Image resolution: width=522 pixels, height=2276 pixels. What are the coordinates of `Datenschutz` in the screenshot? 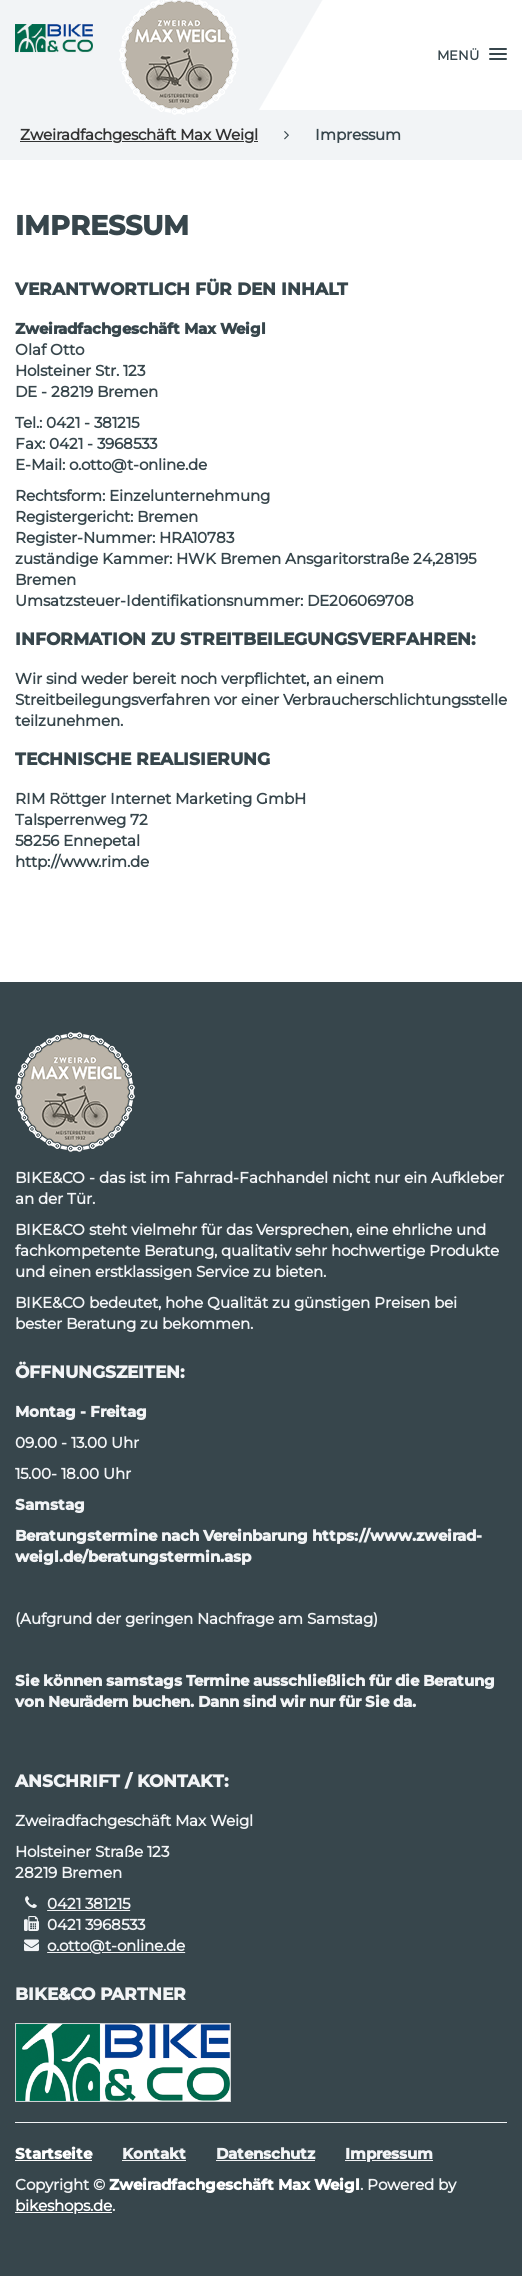 It's located at (265, 2153).